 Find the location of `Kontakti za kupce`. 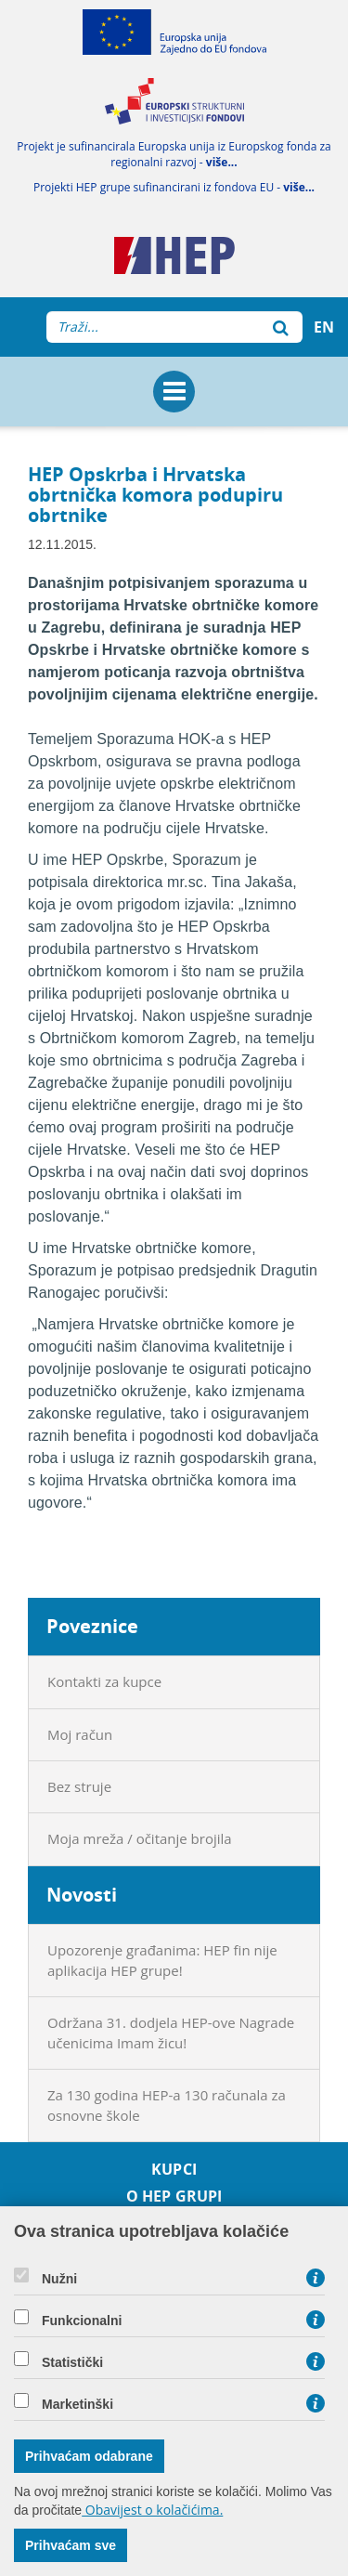

Kontakti za kupce is located at coordinates (104, 1681).